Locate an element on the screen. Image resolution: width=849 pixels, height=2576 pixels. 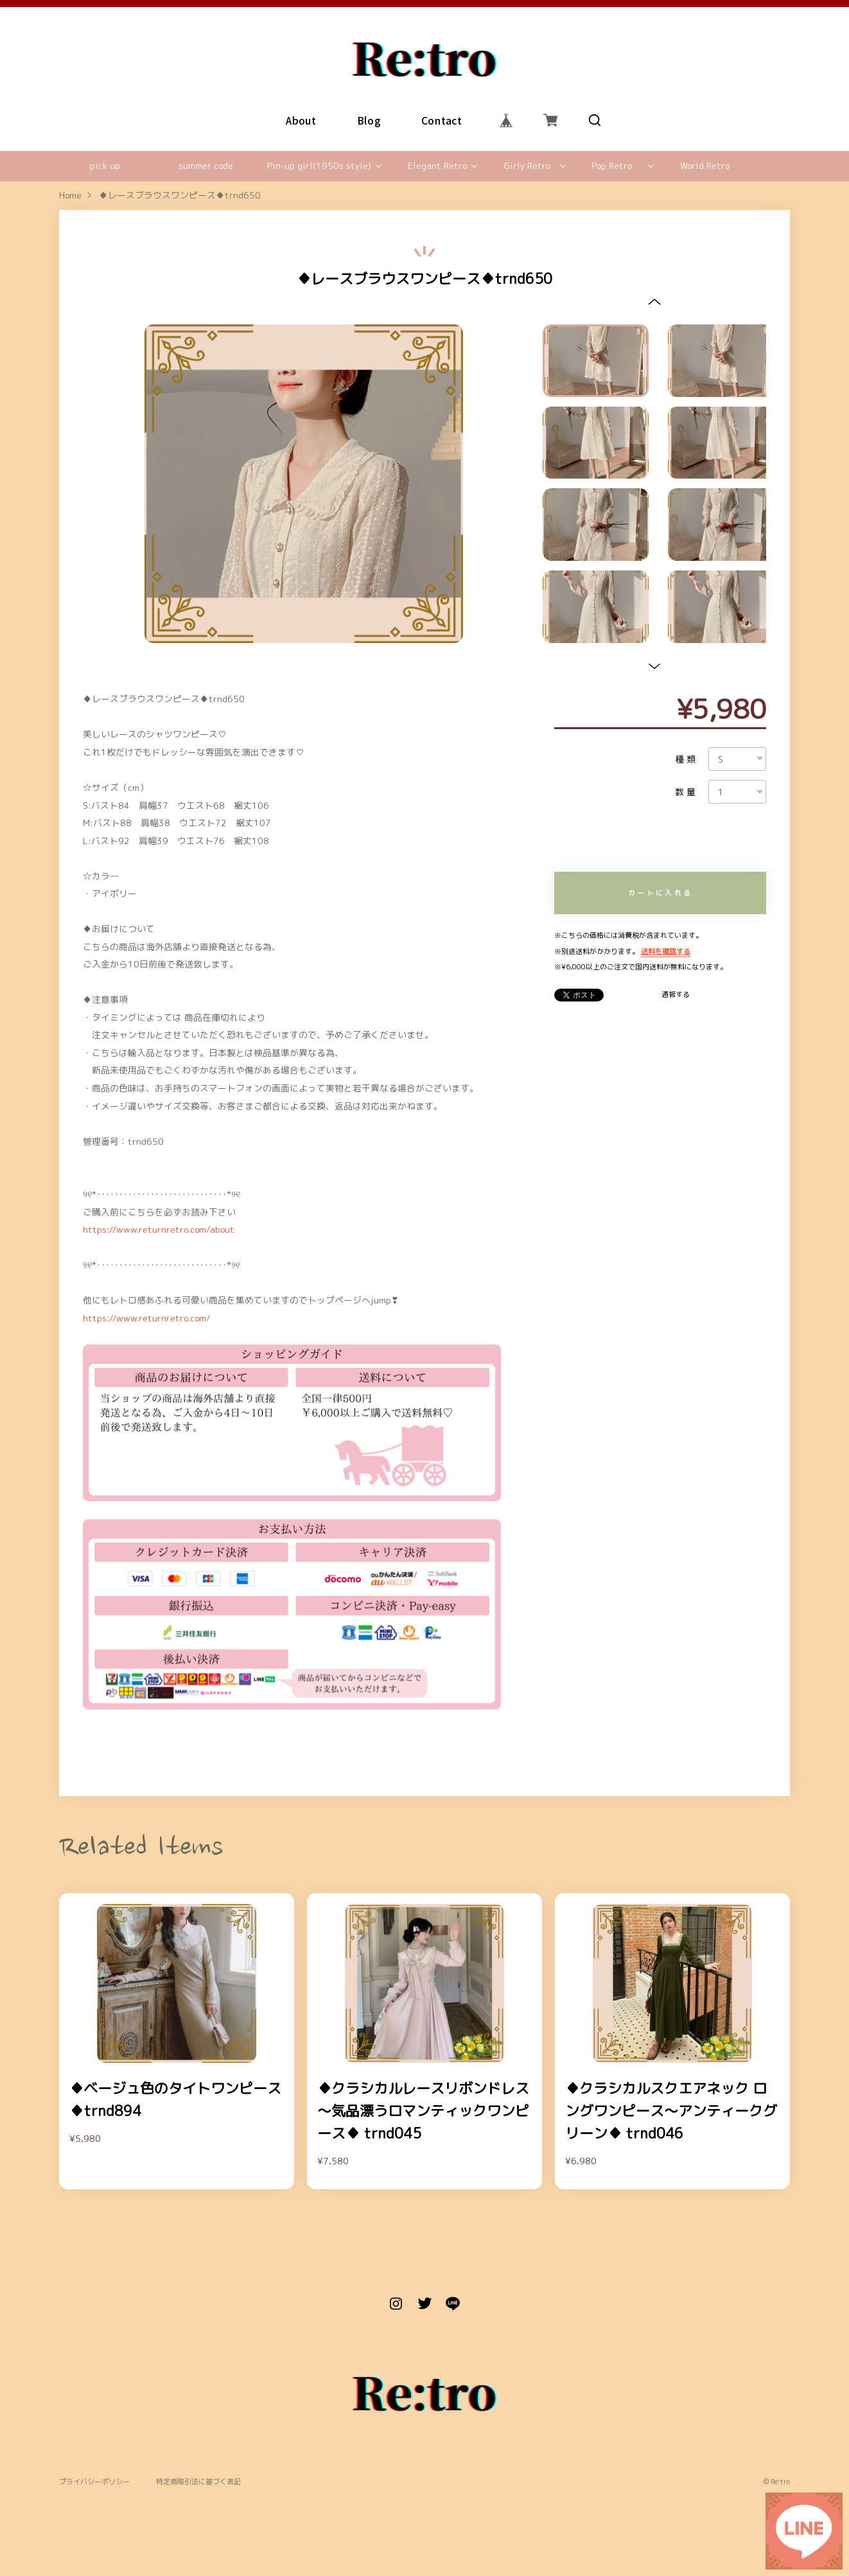
About is located at coordinates (301, 120).